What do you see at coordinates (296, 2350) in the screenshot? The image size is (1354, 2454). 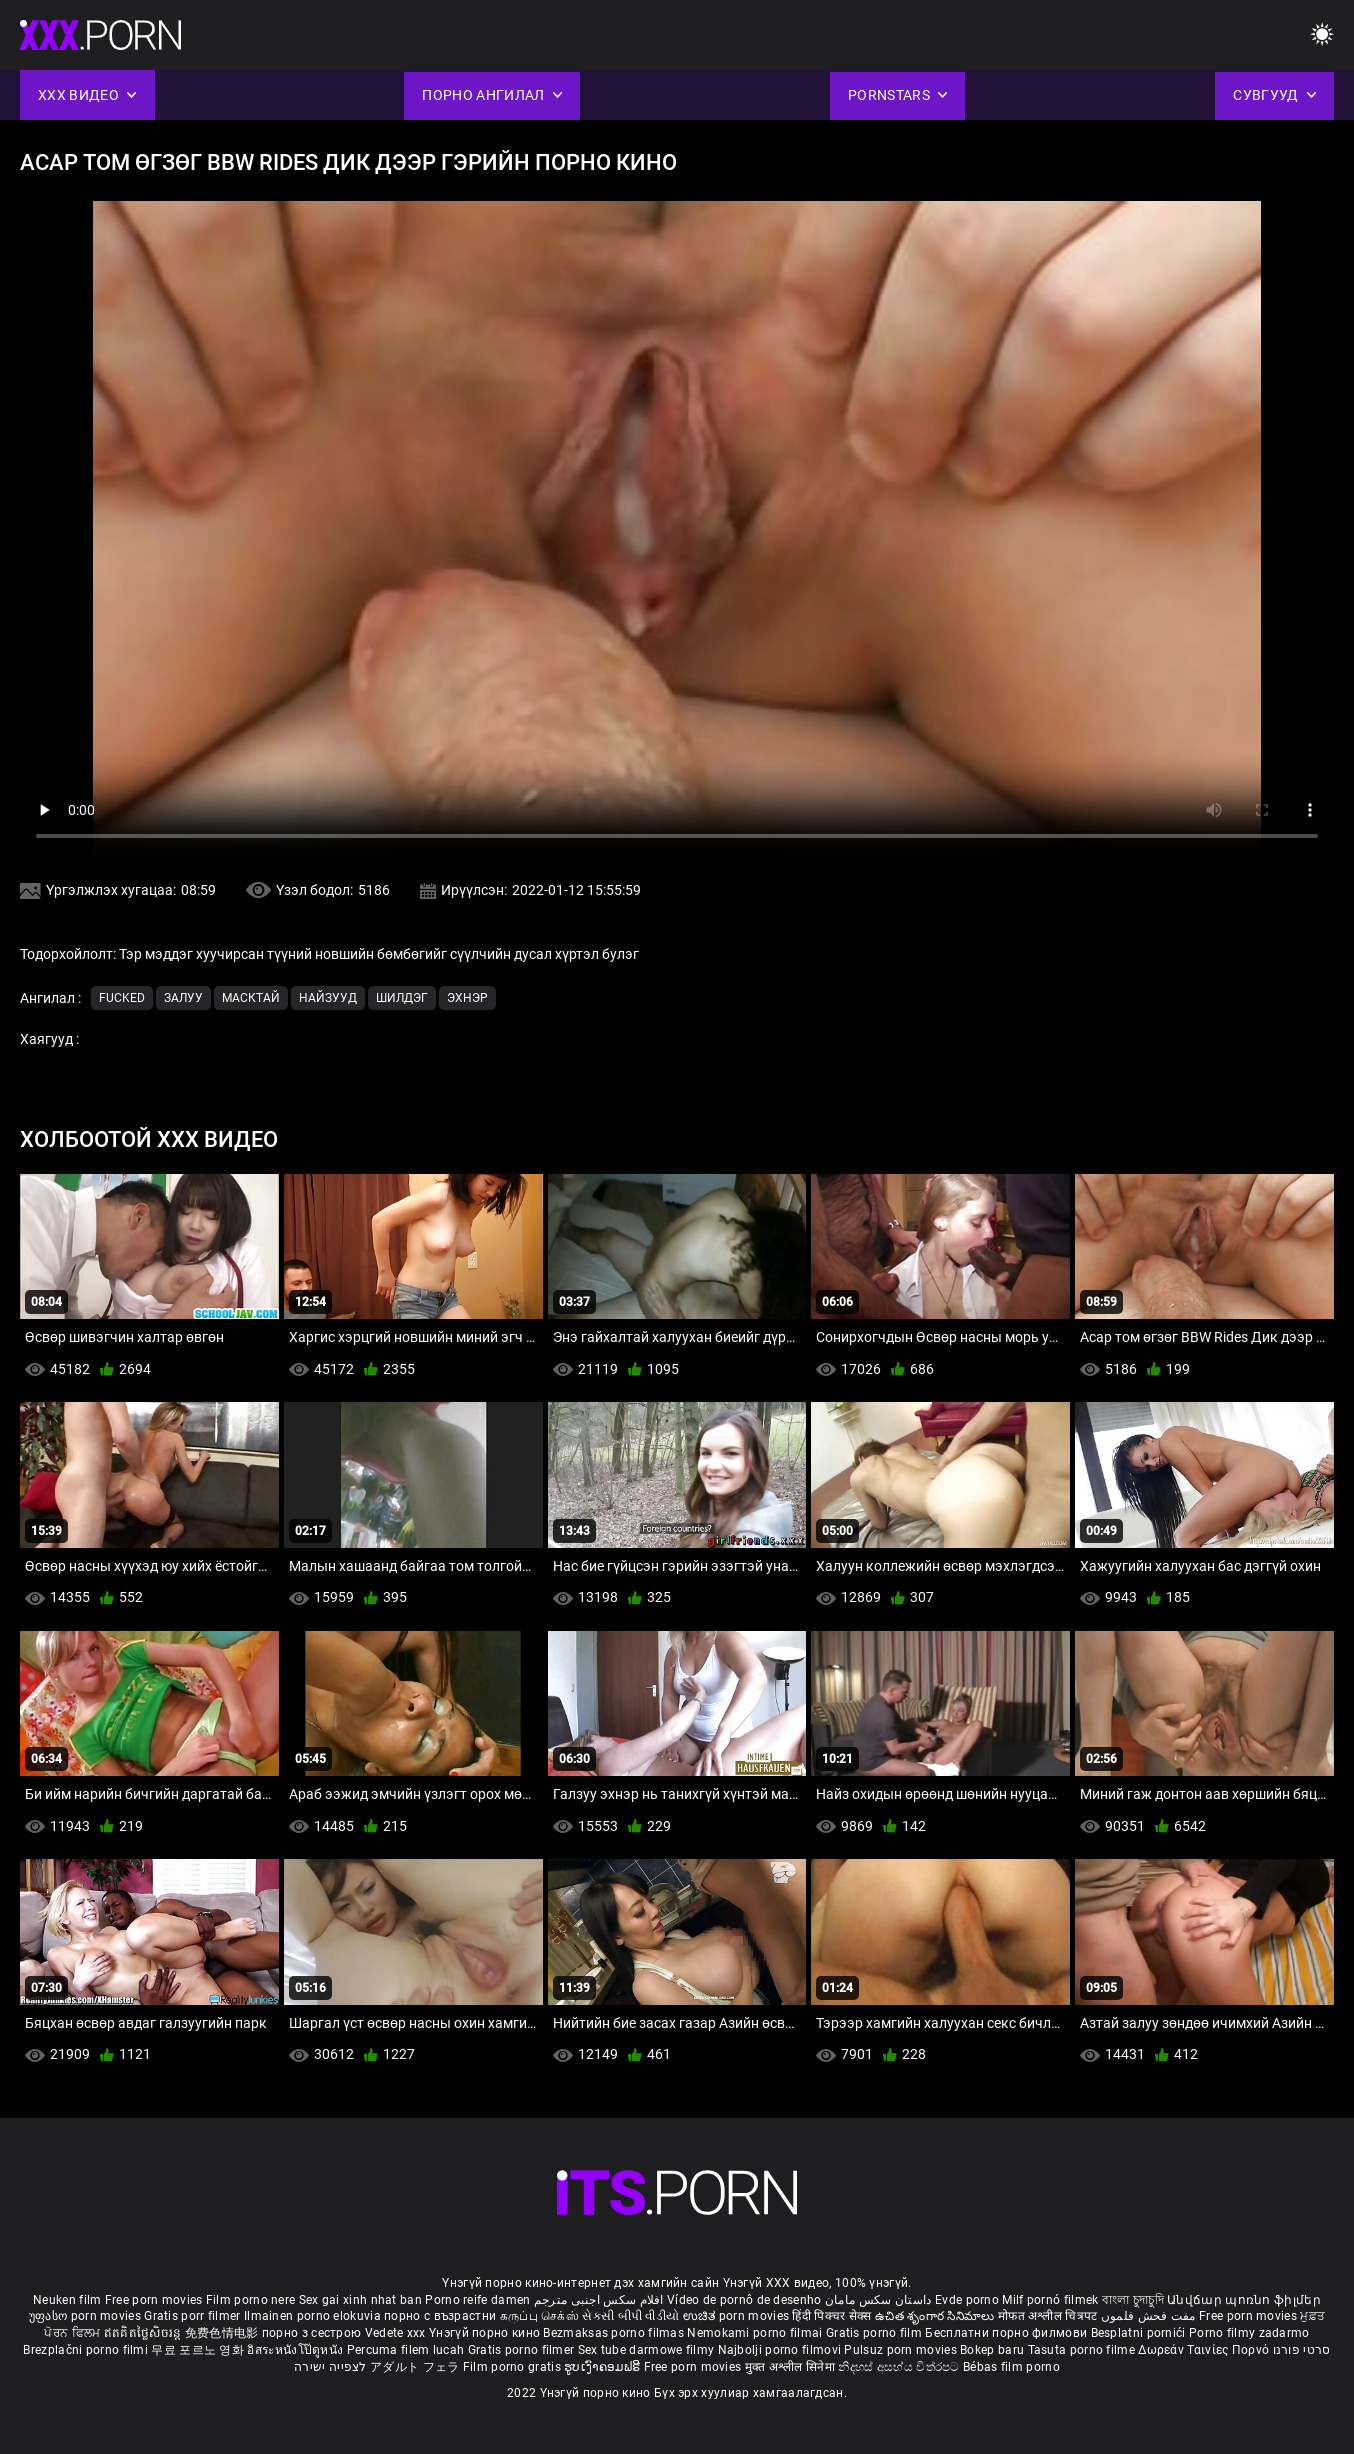 I see `อิสระหนังโป๊ดูหนัง` at bounding box center [296, 2350].